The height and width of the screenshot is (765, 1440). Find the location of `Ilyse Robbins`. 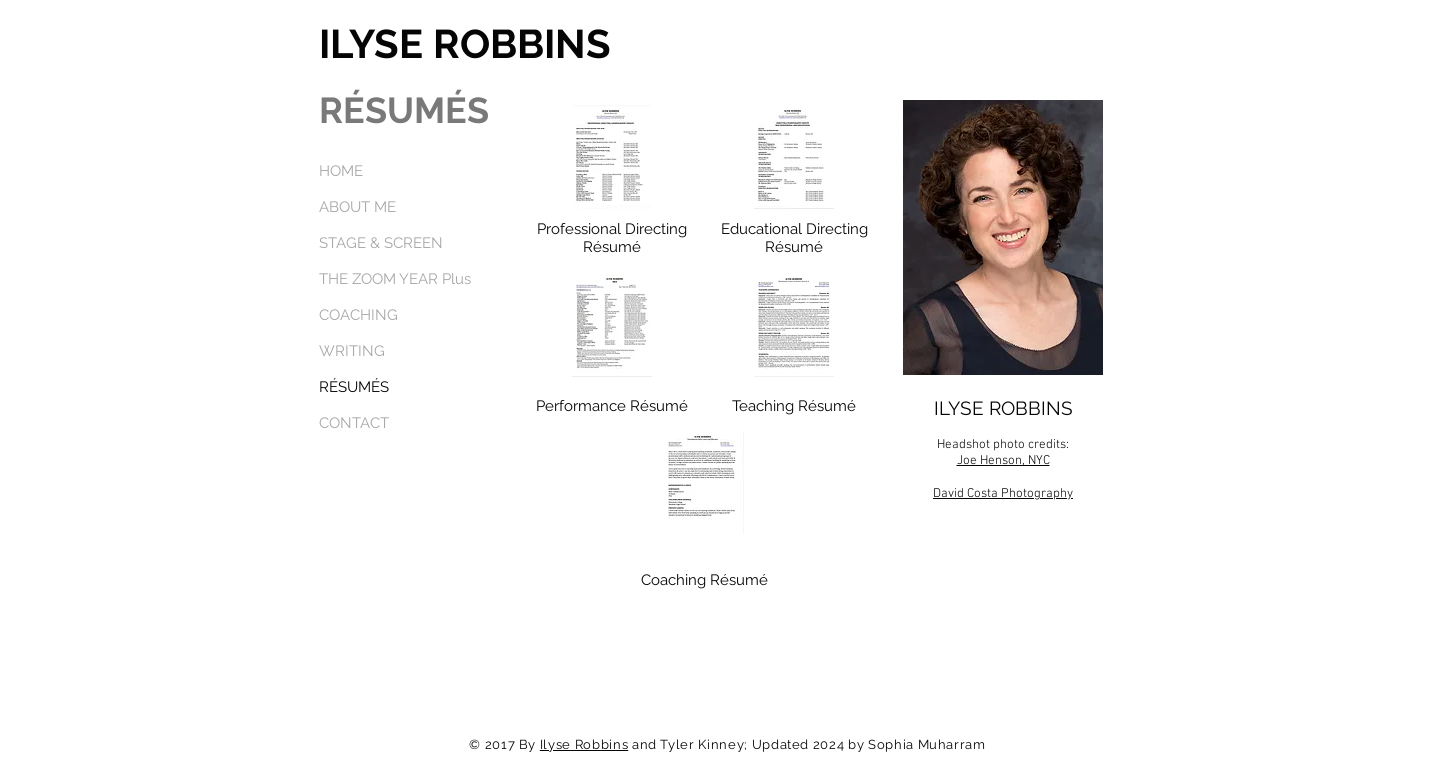

Ilyse Robbins is located at coordinates (584, 744).